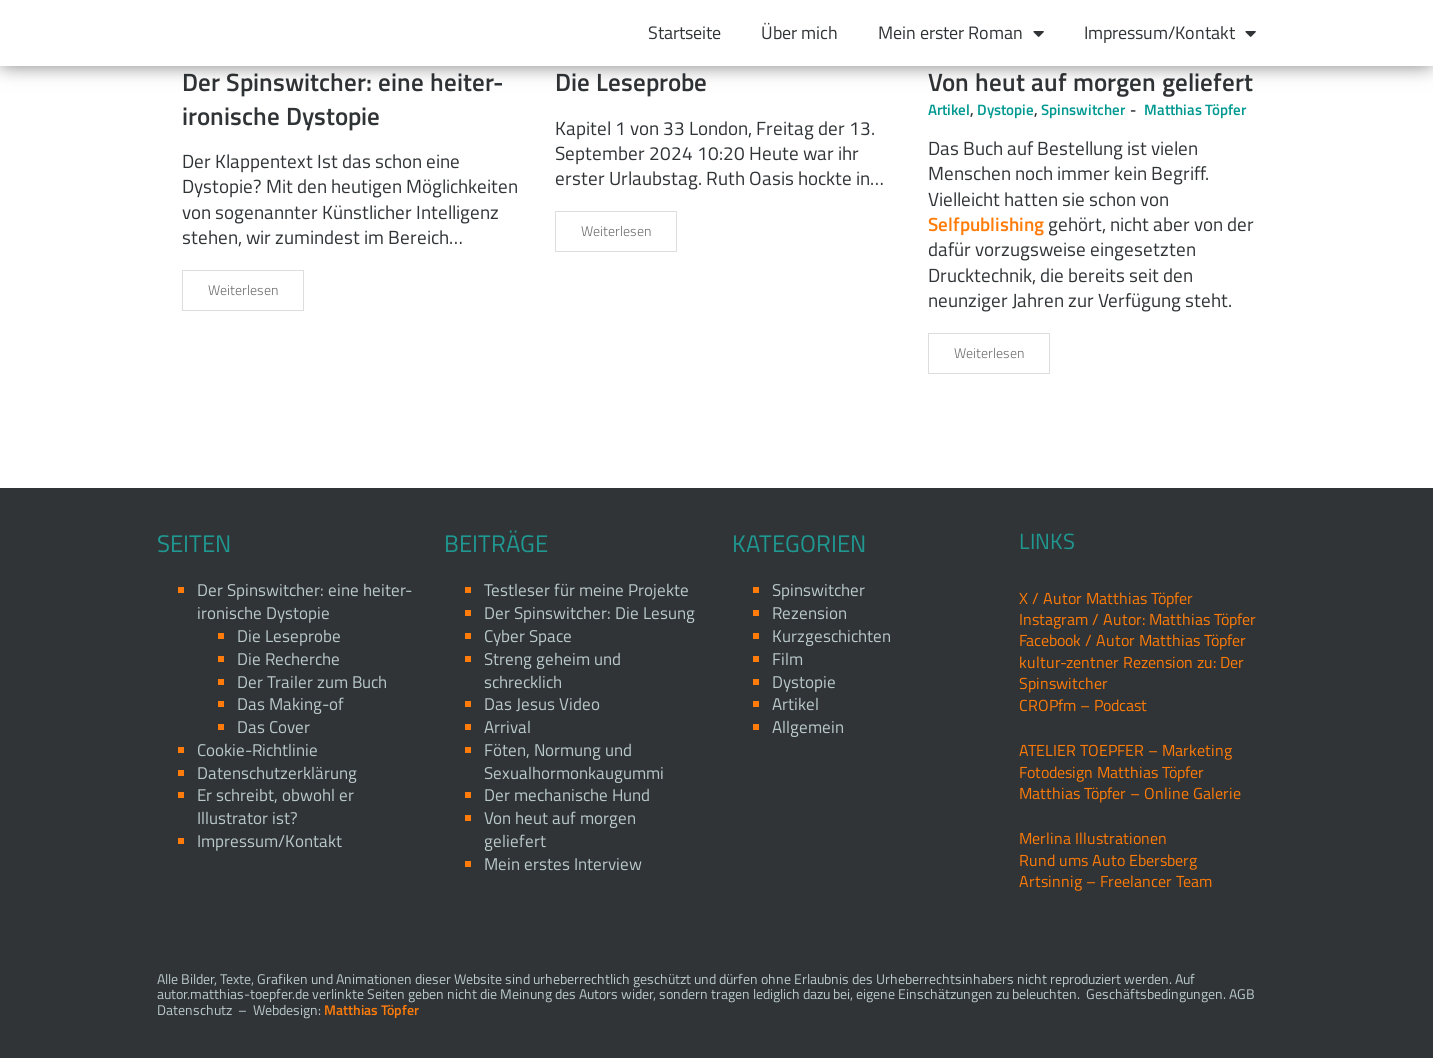 Image resolution: width=1433 pixels, height=1058 pixels. I want to click on Der Trailer zum Buch, so click(312, 682).